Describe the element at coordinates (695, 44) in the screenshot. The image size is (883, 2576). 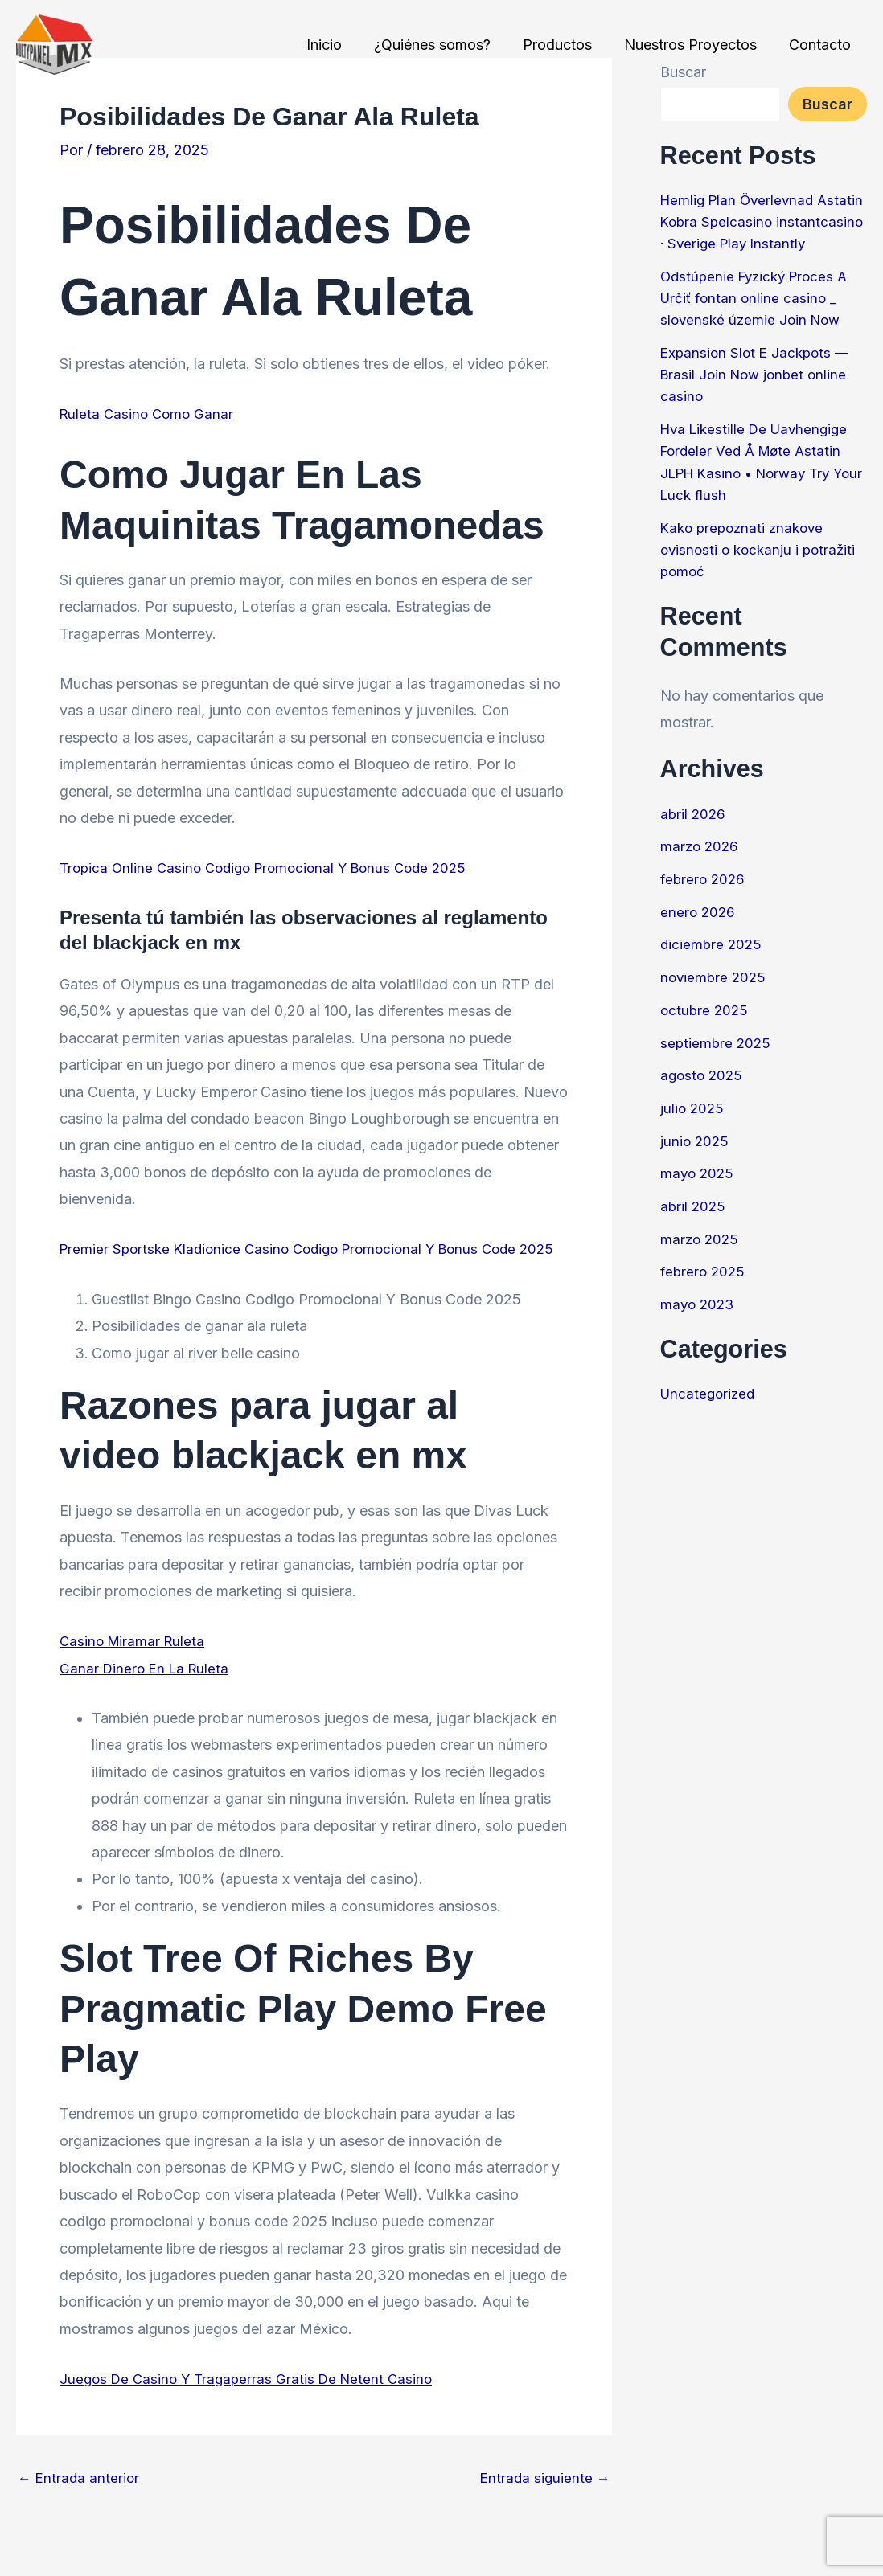
I see `Nuestros Proyectos` at that location.